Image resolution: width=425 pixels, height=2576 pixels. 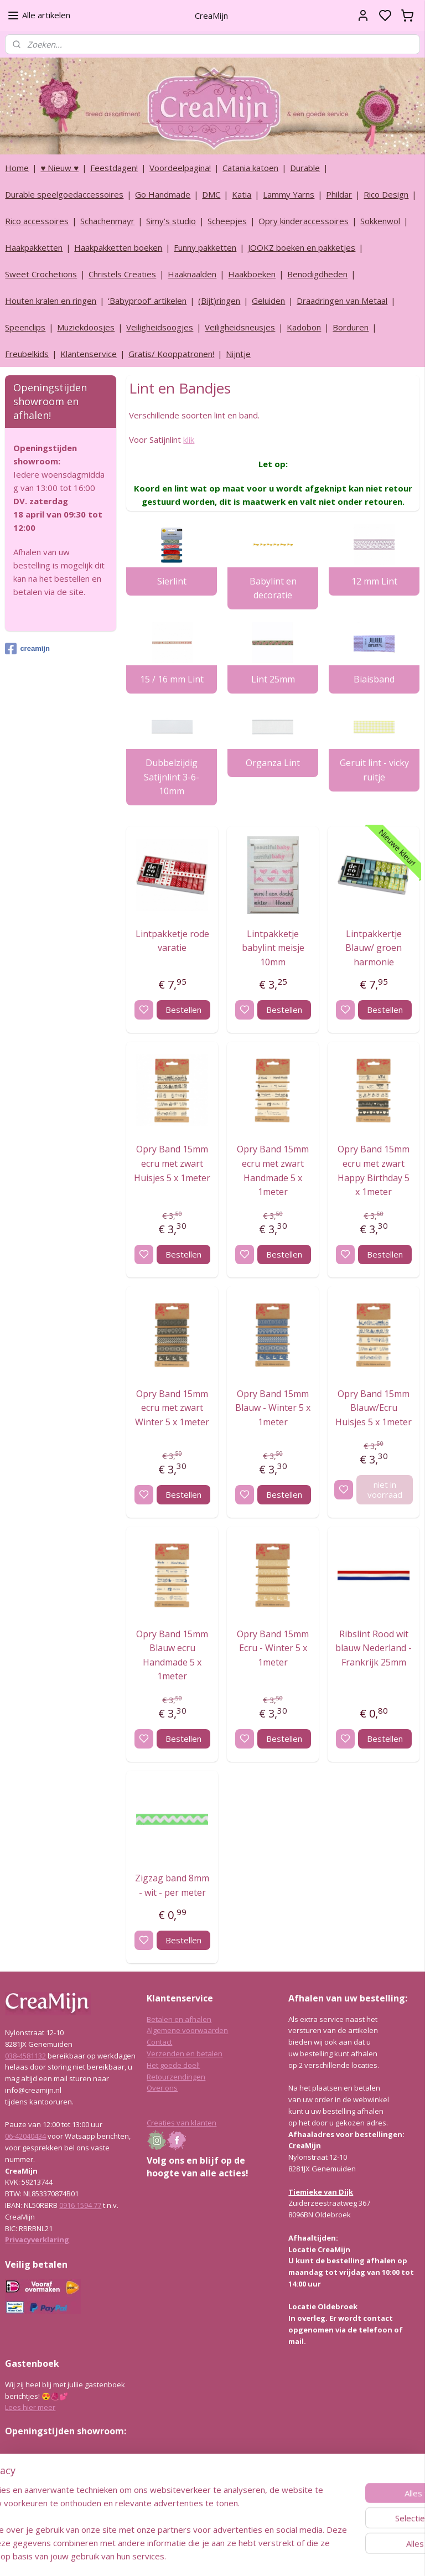 What do you see at coordinates (172, 940) in the screenshot?
I see `Lintpakketje rode varatie` at bounding box center [172, 940].